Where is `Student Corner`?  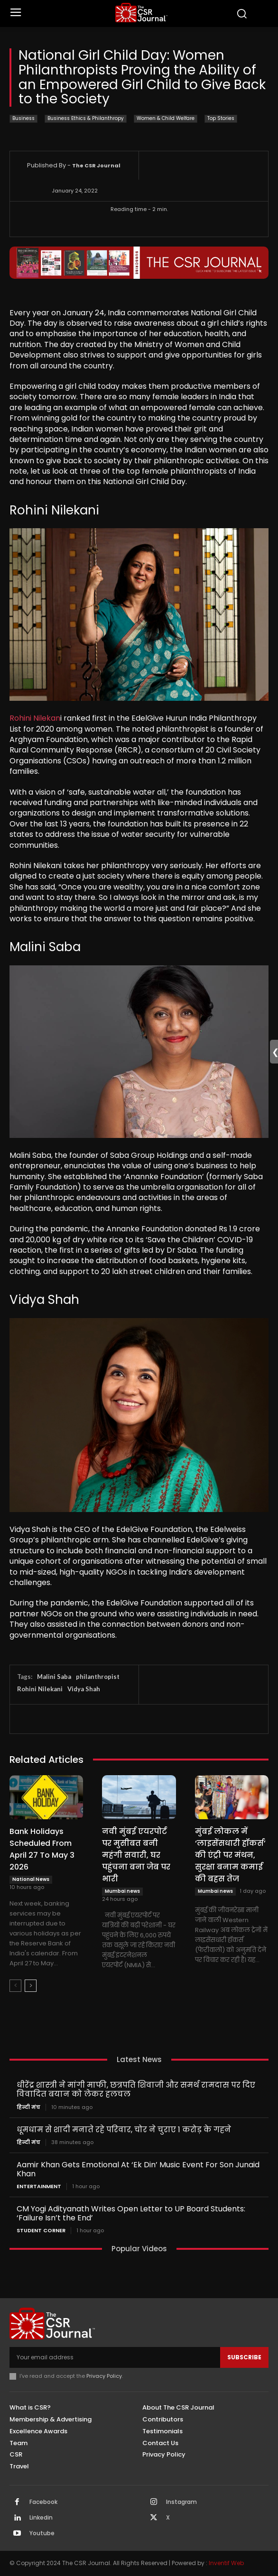 Student Corner is located at coordinates (41, 2230).